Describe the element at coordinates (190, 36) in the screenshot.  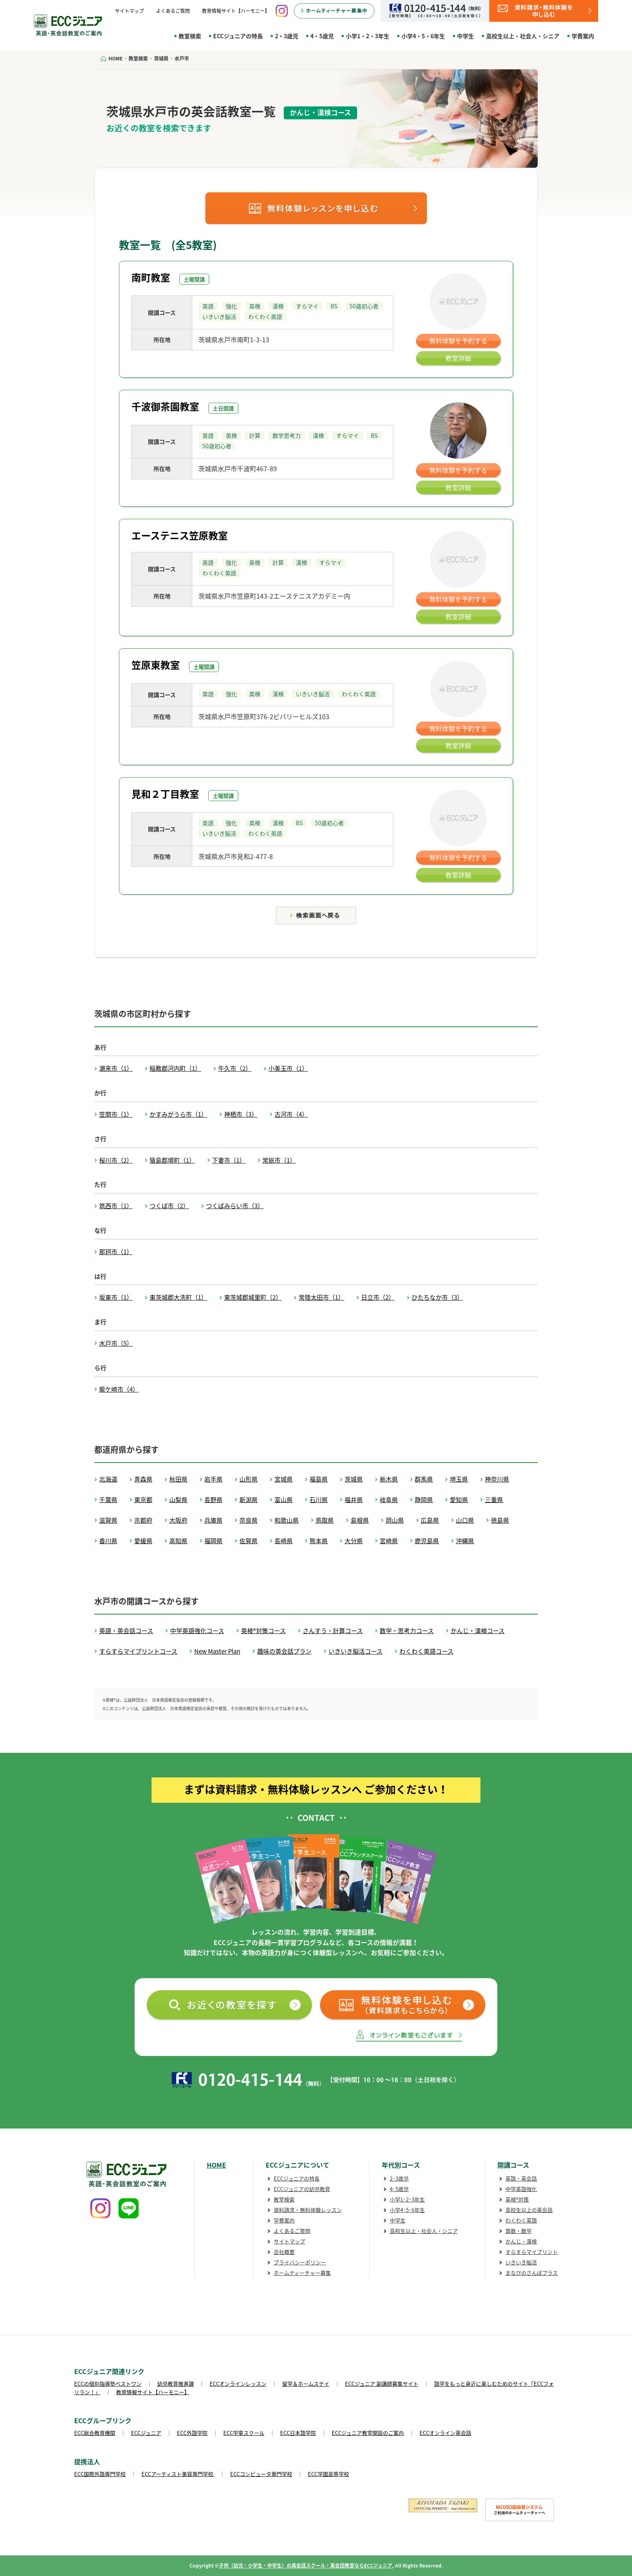
I see `教室検索` at that location.